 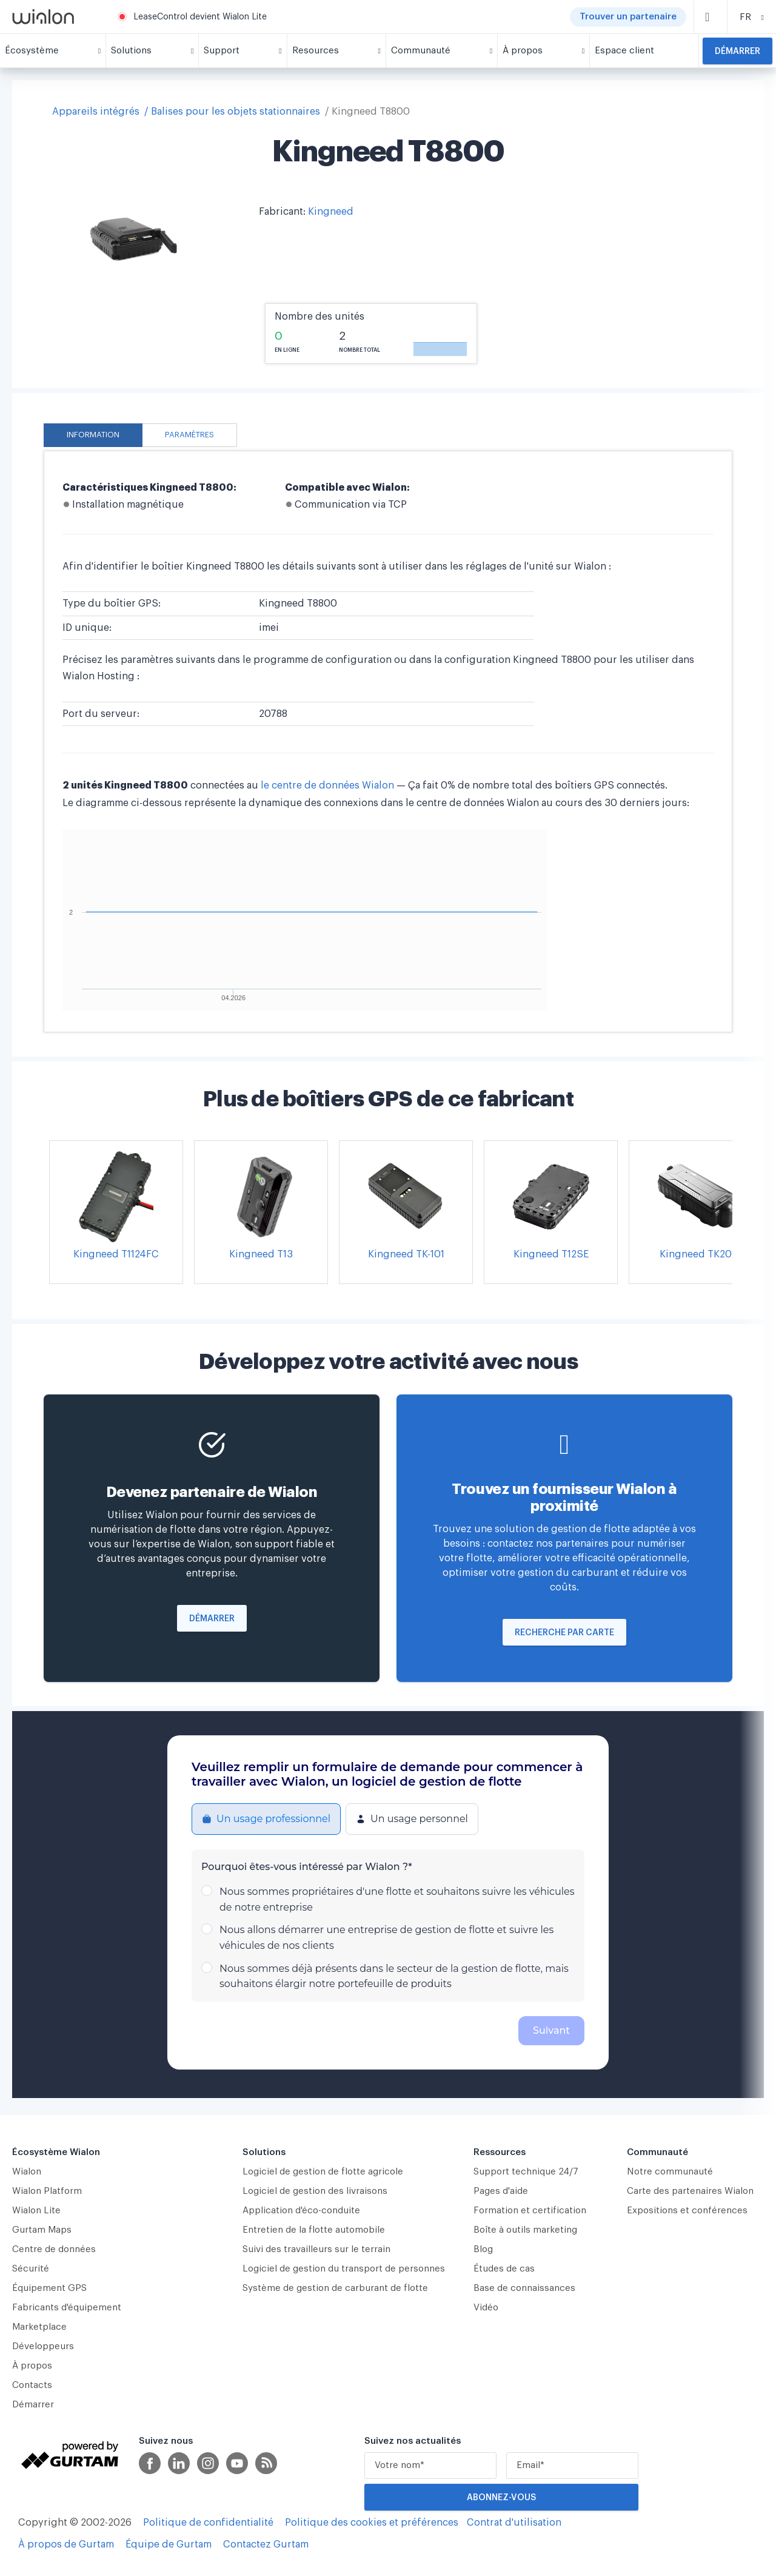 I want to click on Boîte à outils marketing, so click(x=525, y=2230).